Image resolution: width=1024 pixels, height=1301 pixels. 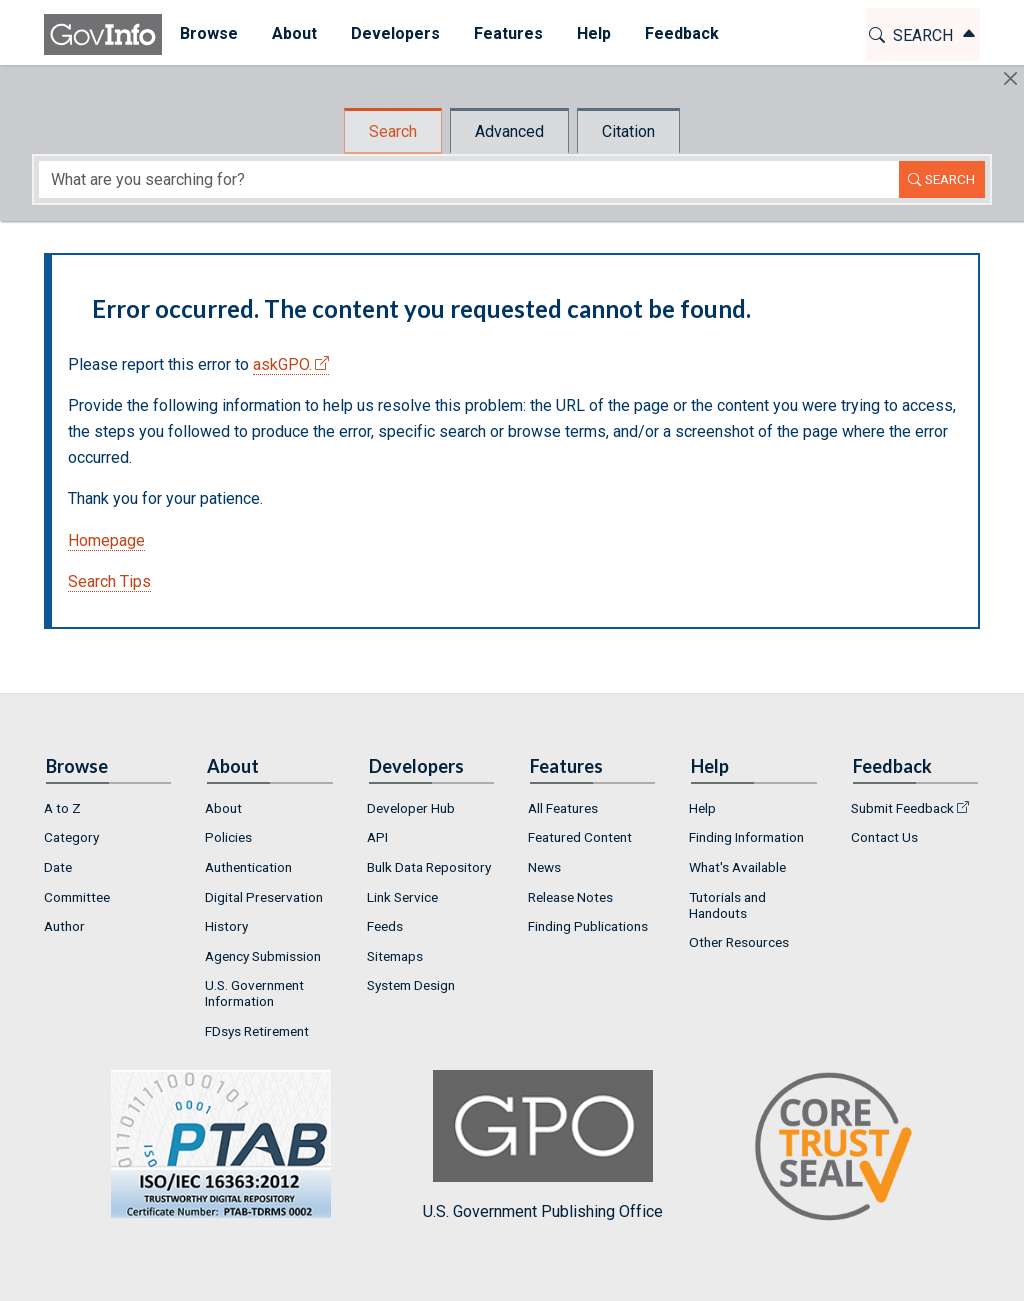 I want to click on Homepage, so click(x=106, y=540).